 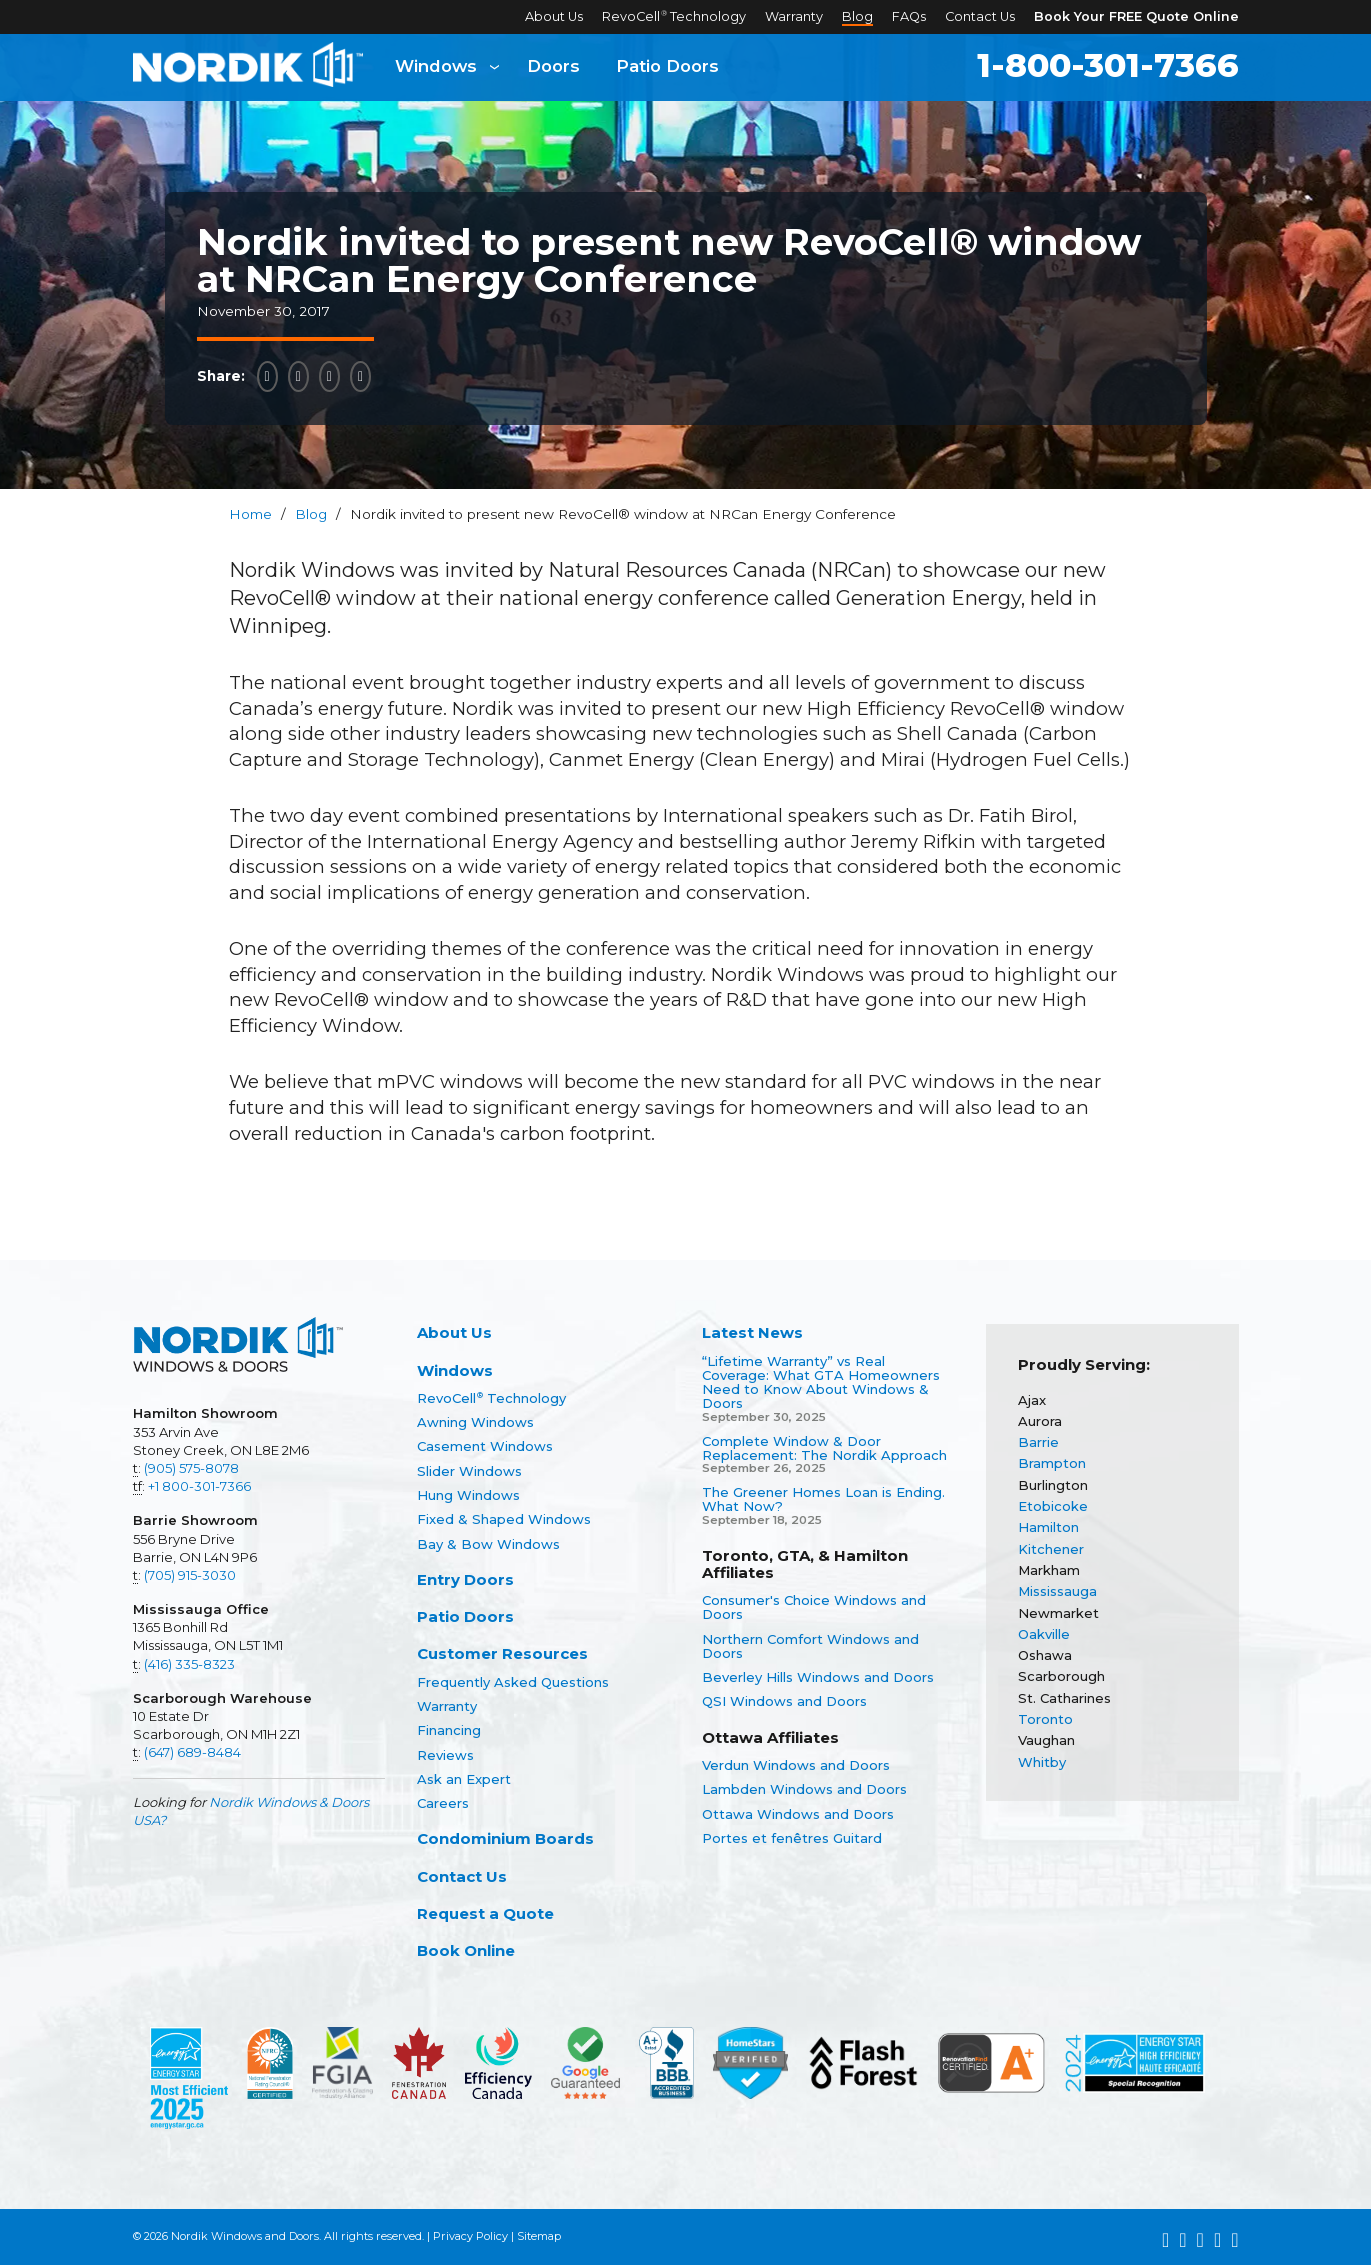 What do you see at coordinates (674, 16) in the screenshot?
I see `RevoCell Technology` at bounding box center [674, 16].